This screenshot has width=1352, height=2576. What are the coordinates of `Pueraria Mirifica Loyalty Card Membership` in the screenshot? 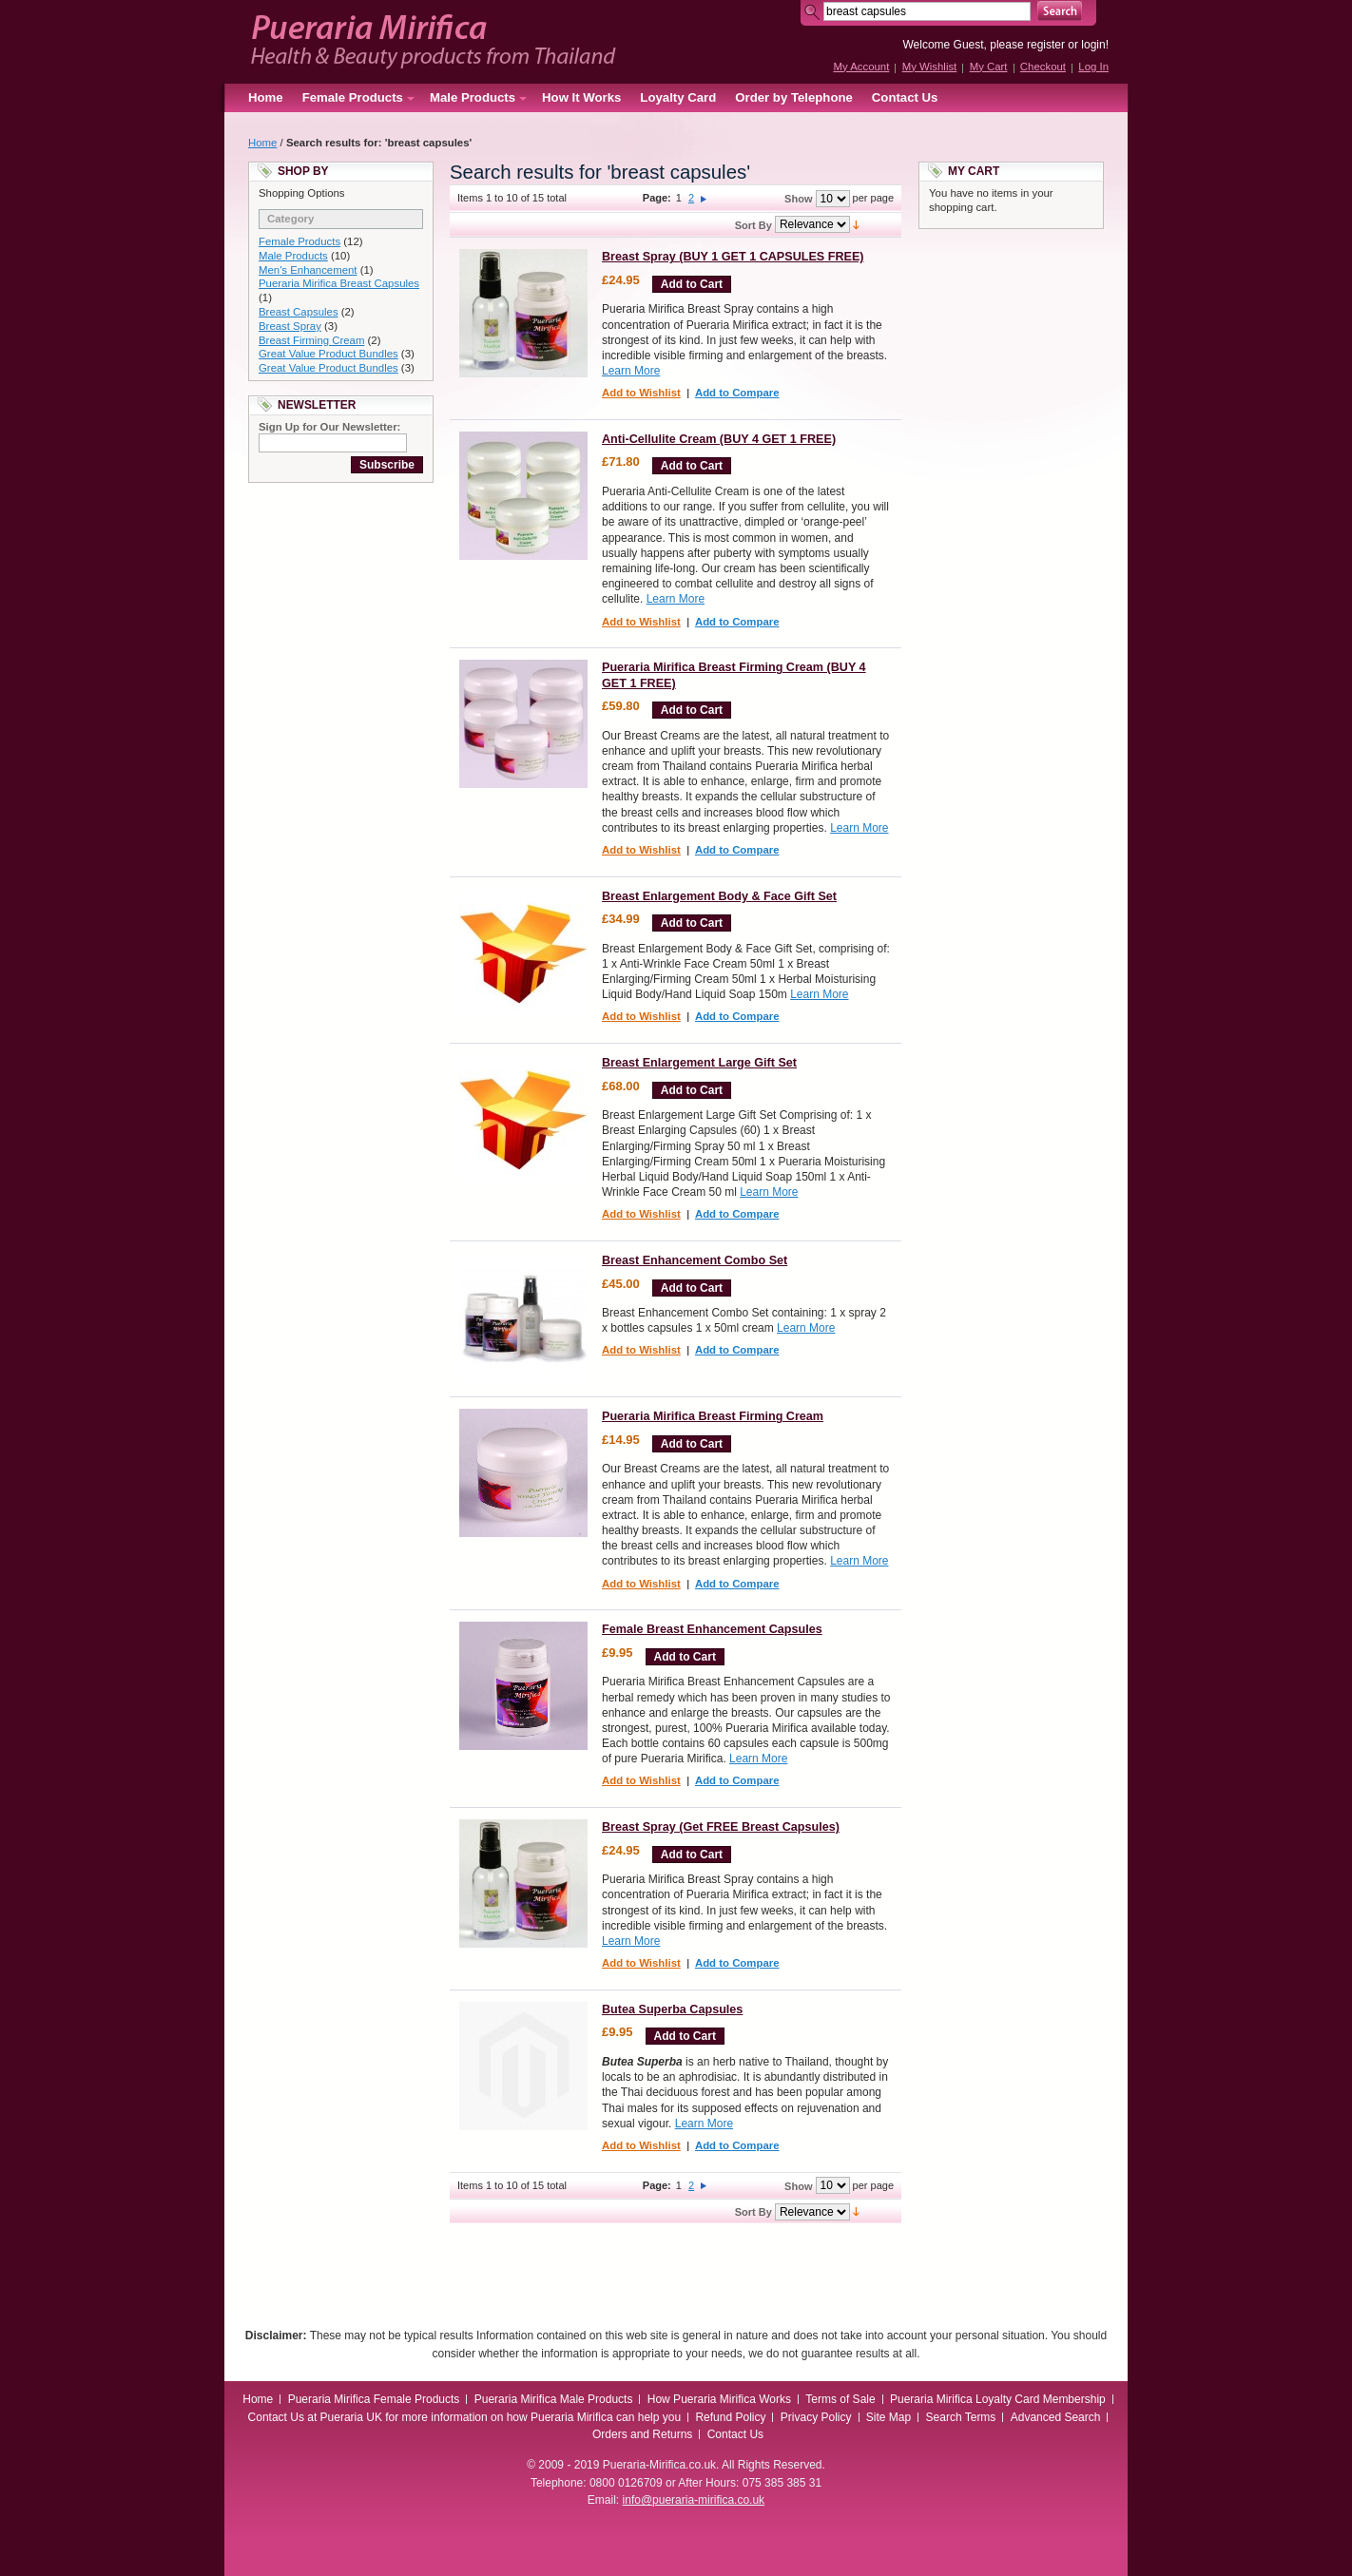 It's located at (998, 2399).